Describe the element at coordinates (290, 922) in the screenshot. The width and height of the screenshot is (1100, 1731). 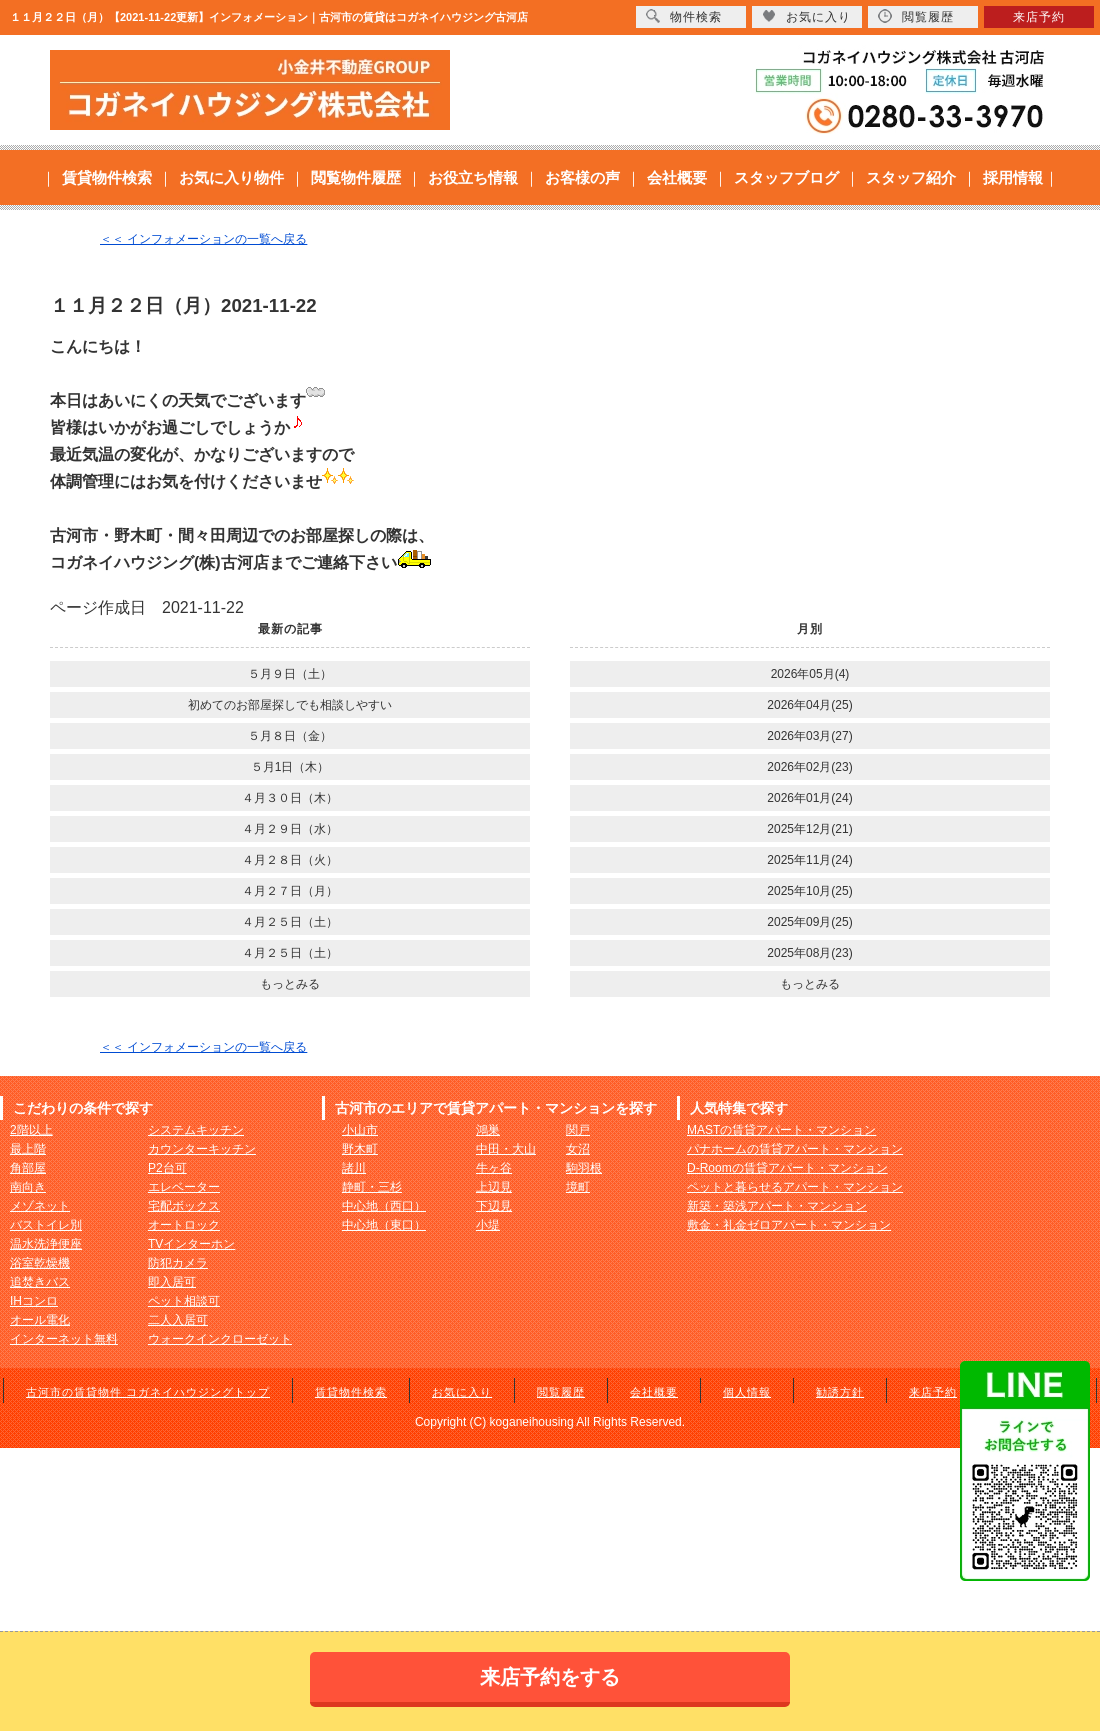
I see `４月２５日（土）` at that location.